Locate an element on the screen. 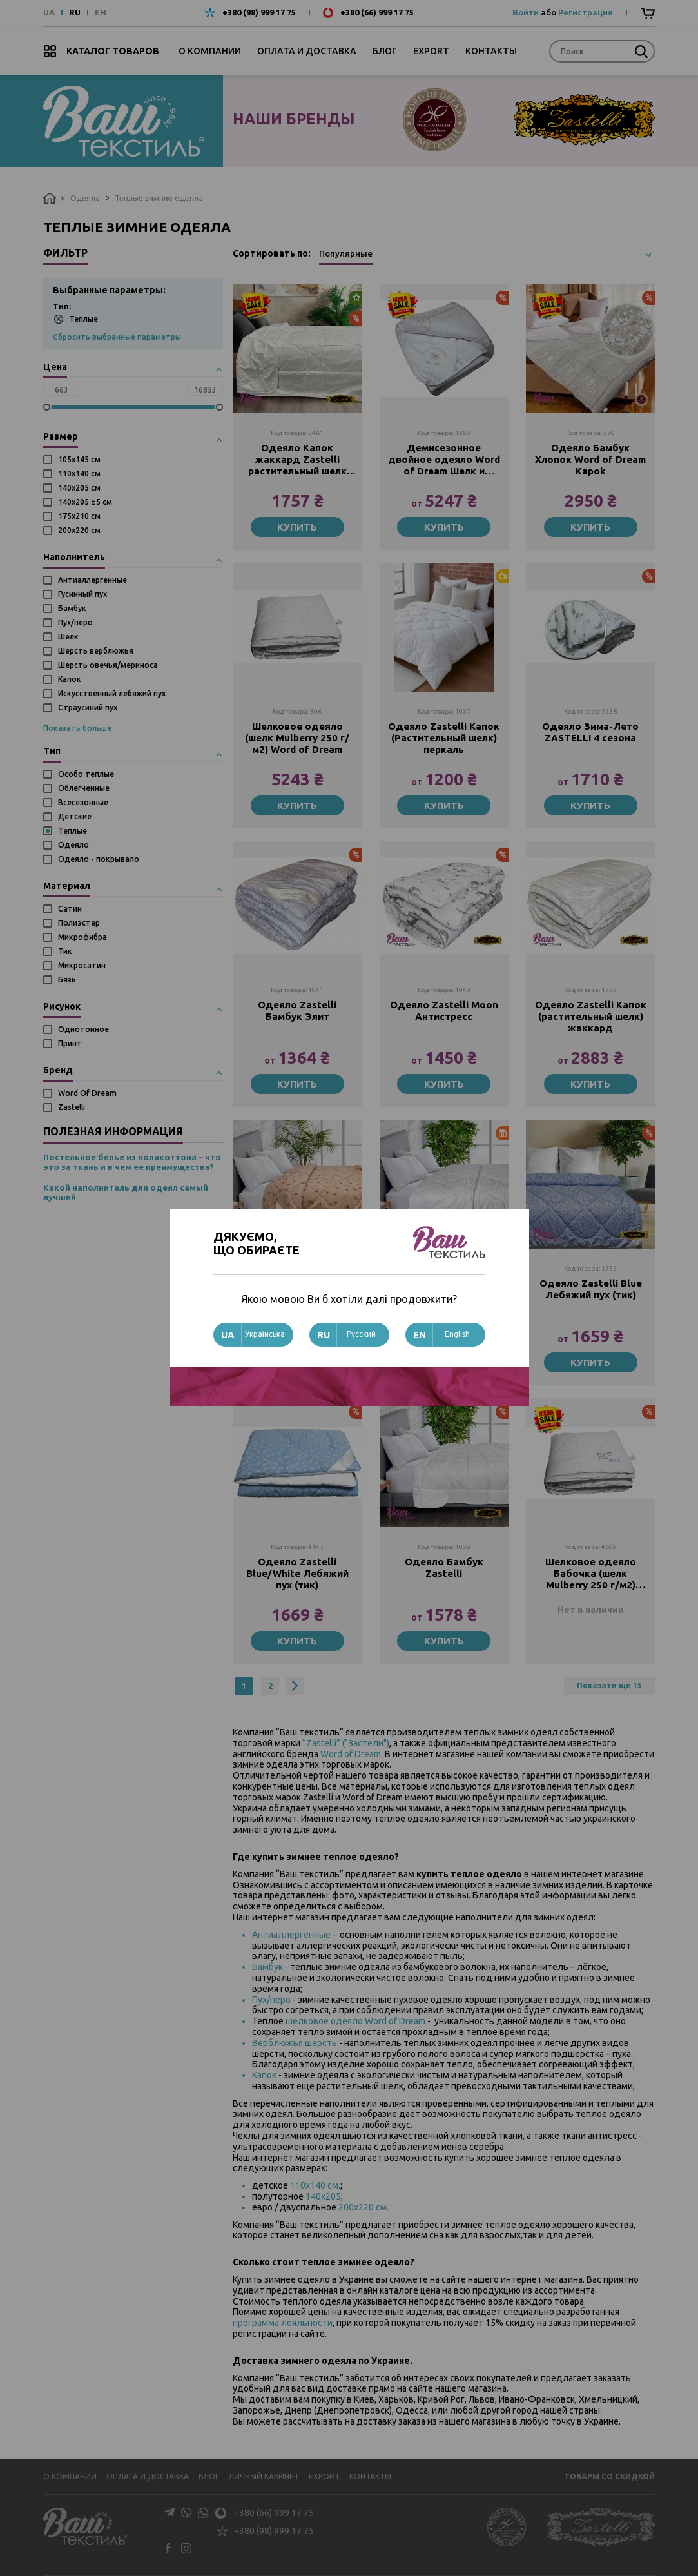  110х140 см is located at coordinates (79, 473).